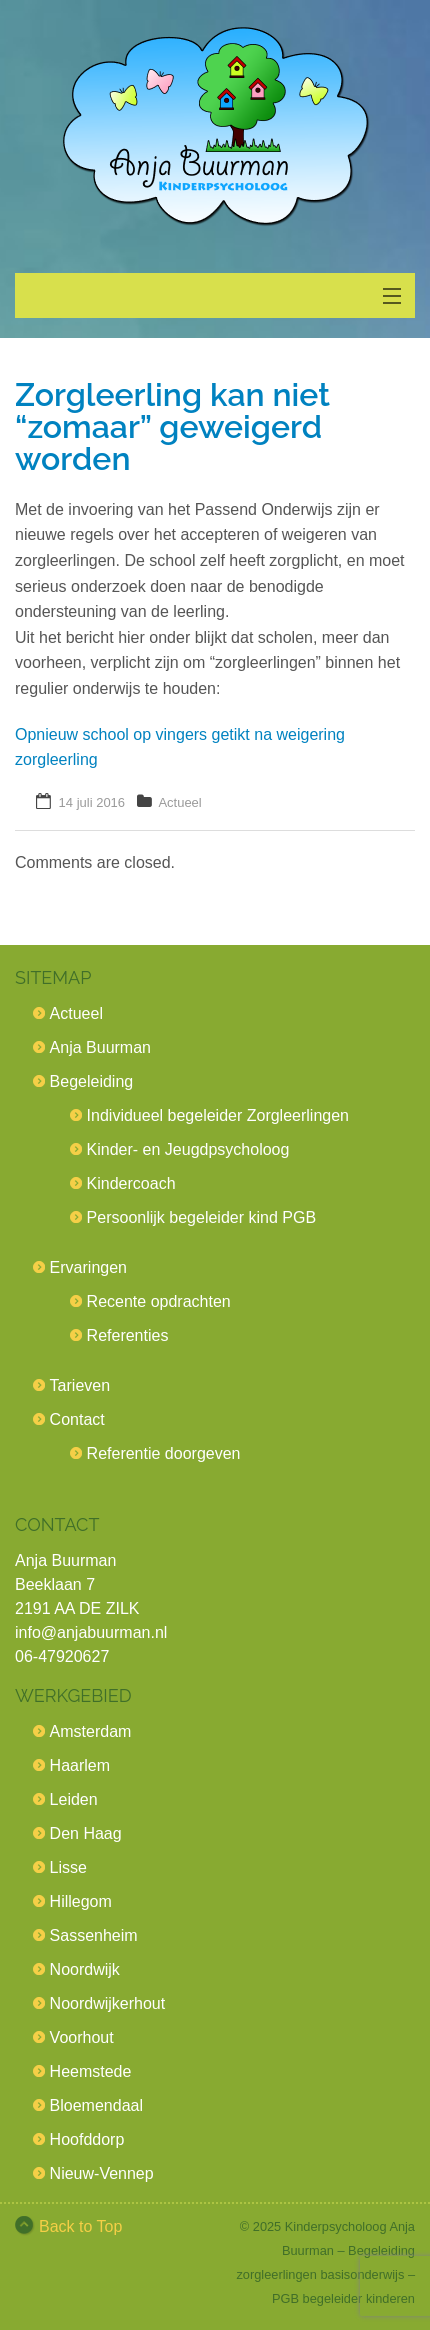  What do you see at coordinates (218, 1115) in the screenshot?
I see `Individueel begeleider Zorgleerlingen` at bounding box center [218, 1115].